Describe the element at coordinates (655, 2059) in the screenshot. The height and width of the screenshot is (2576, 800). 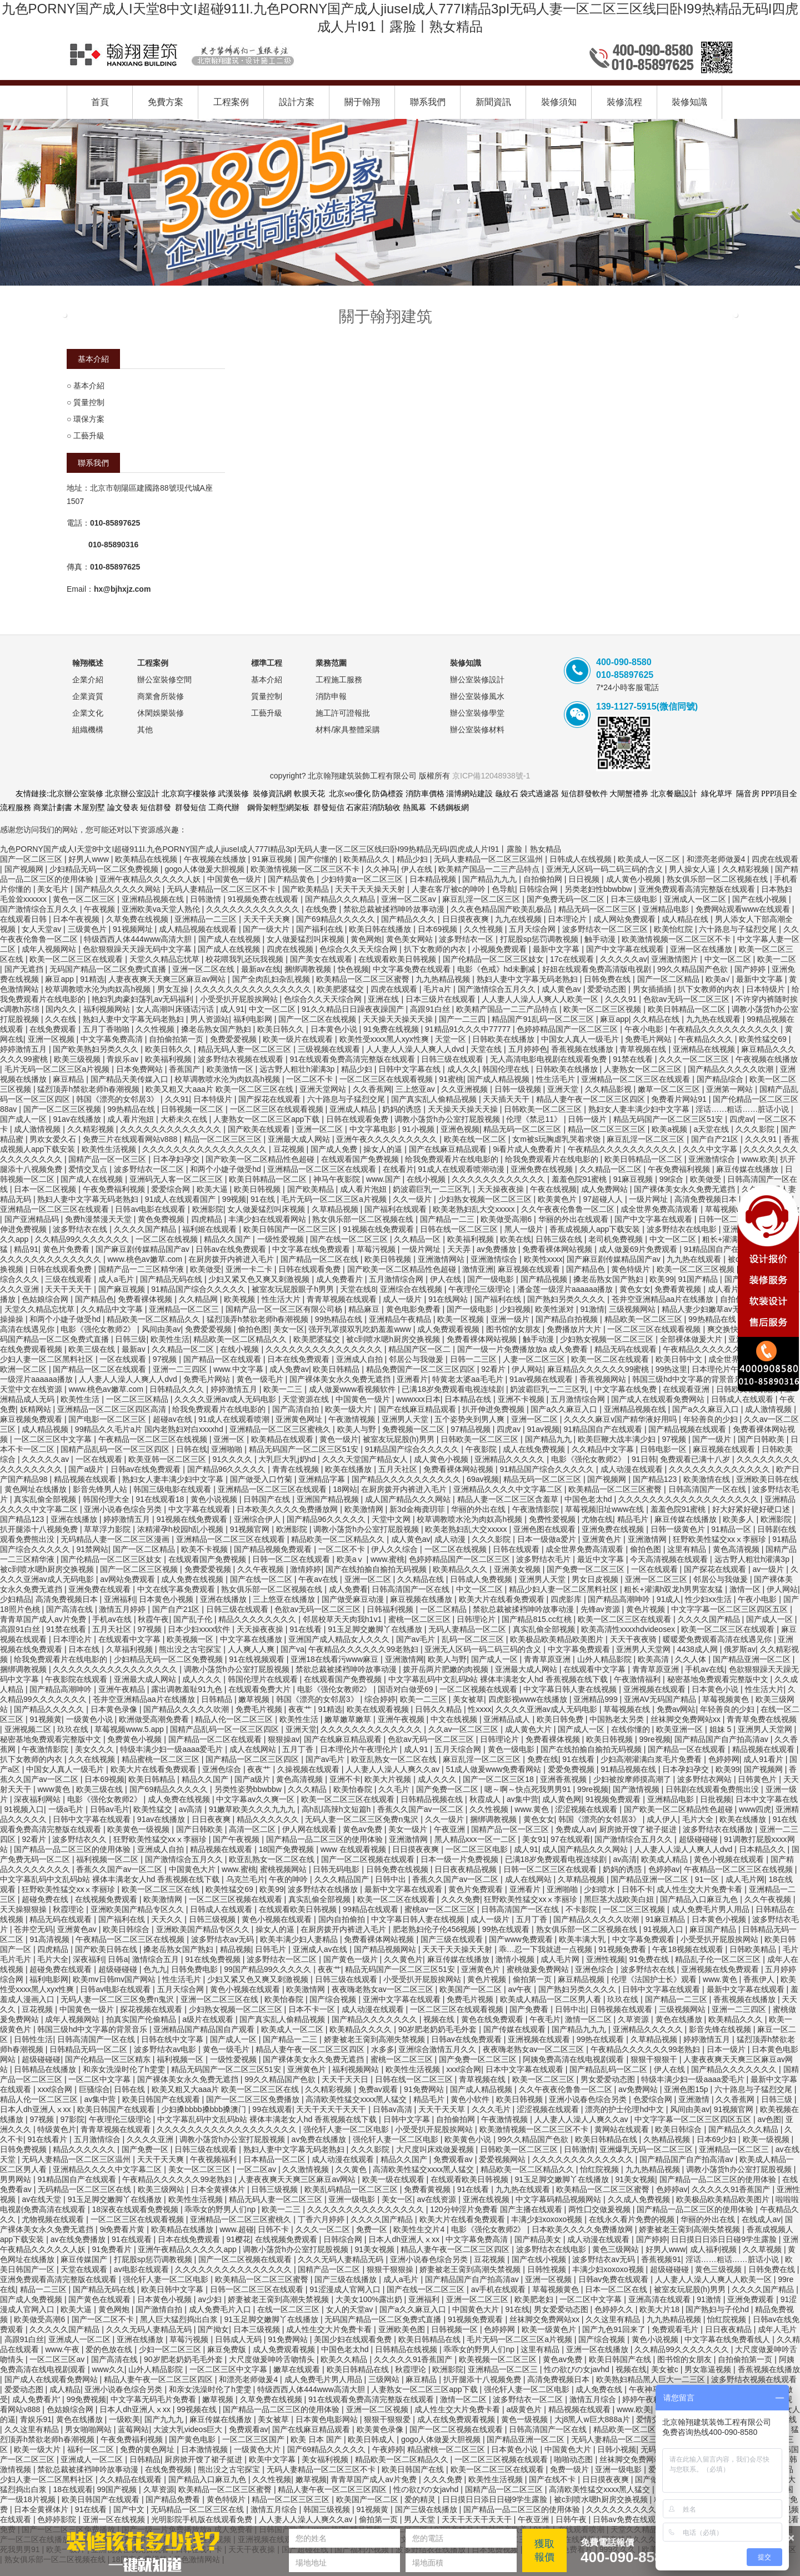
I see `狠狠干狠狠干` at that location.